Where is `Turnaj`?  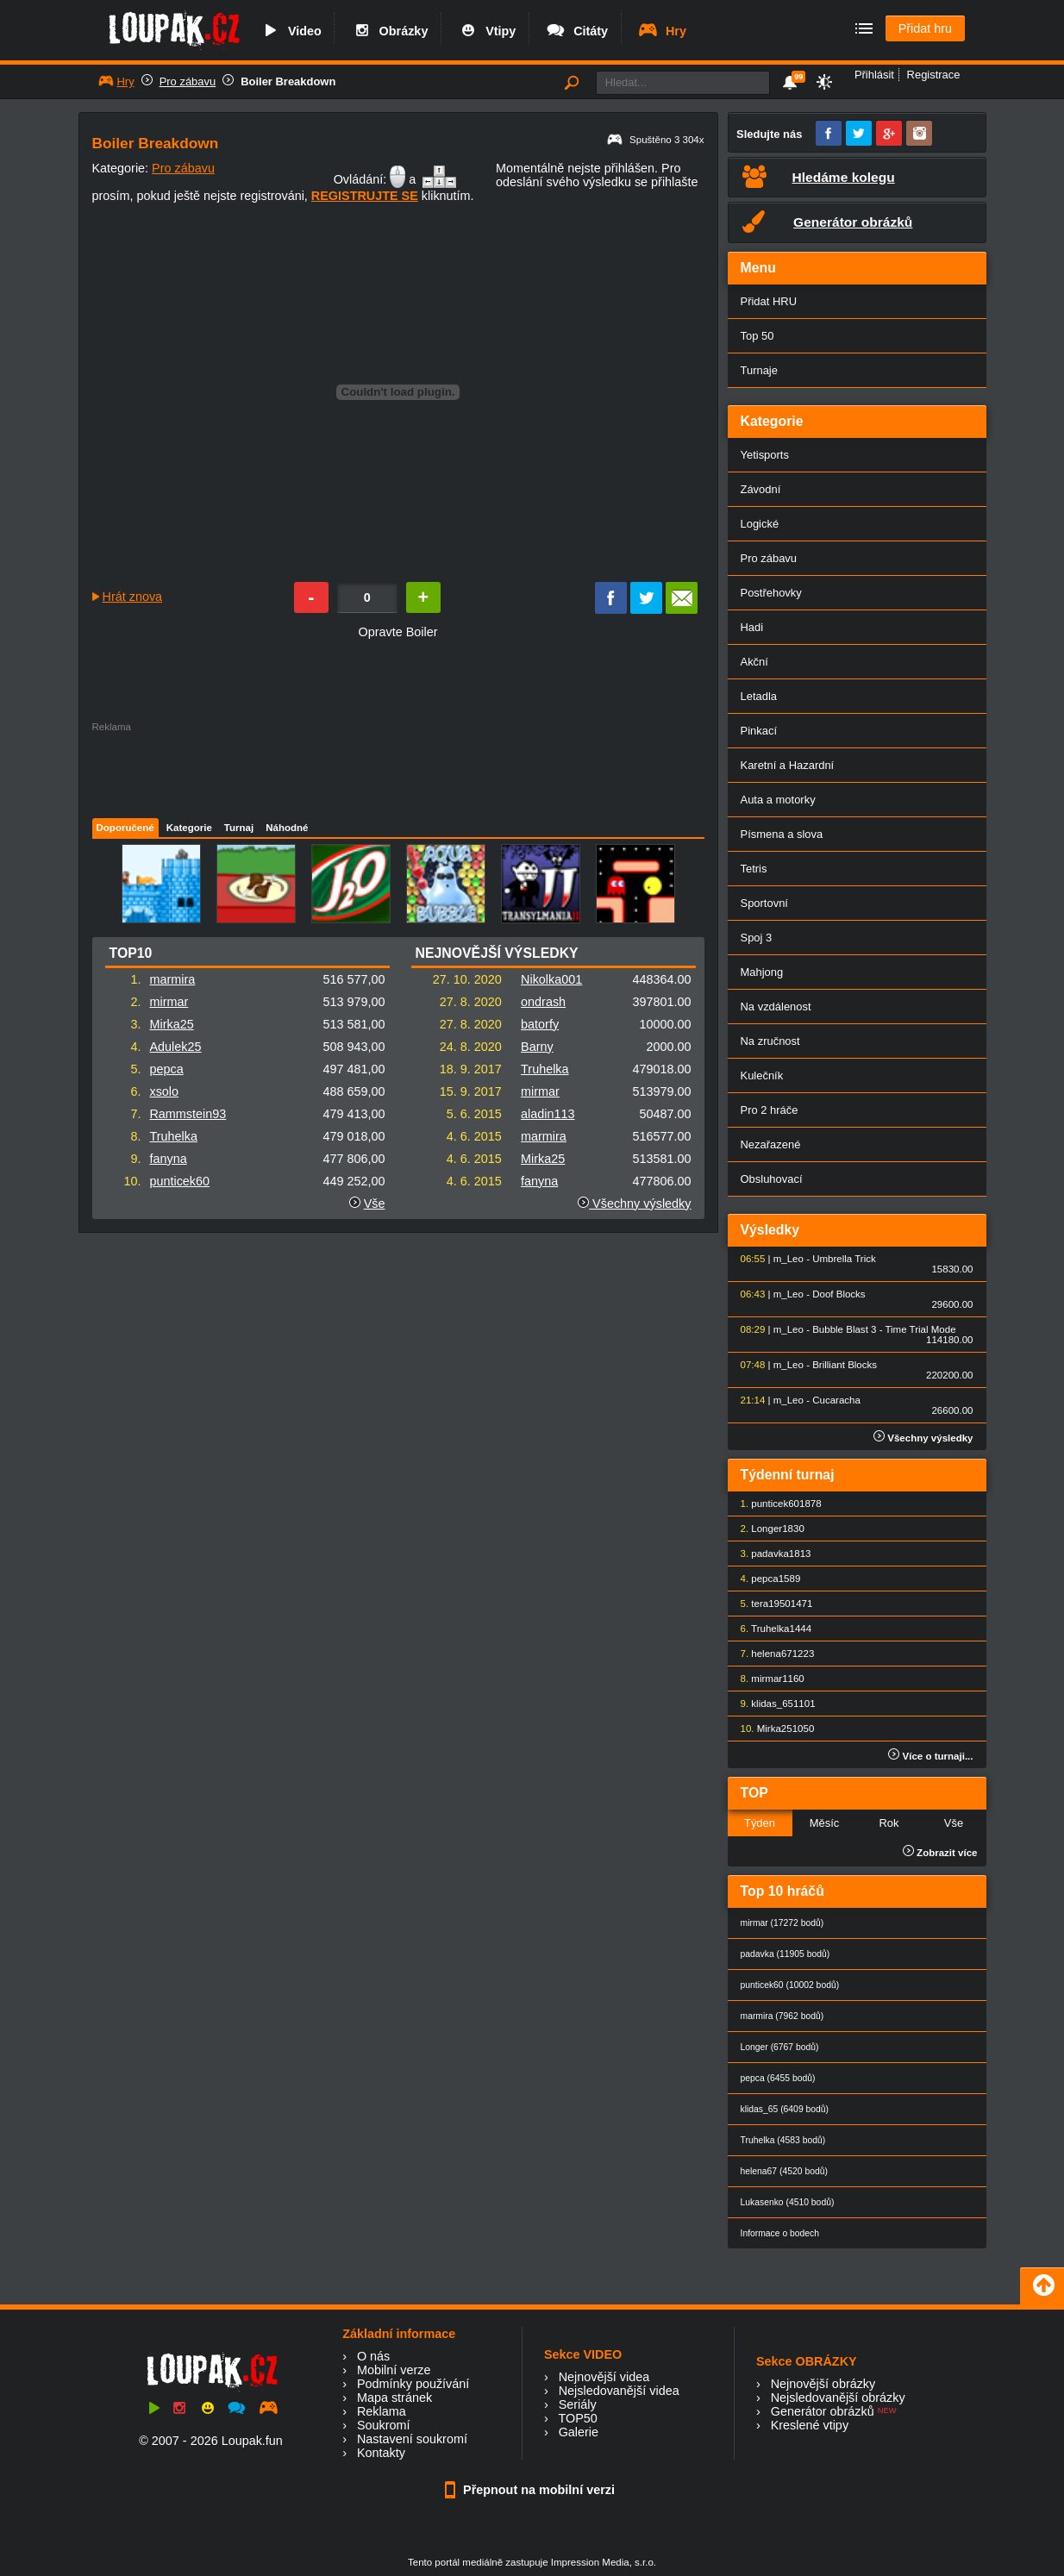
Turnaj is located at coordinates (238, 827).